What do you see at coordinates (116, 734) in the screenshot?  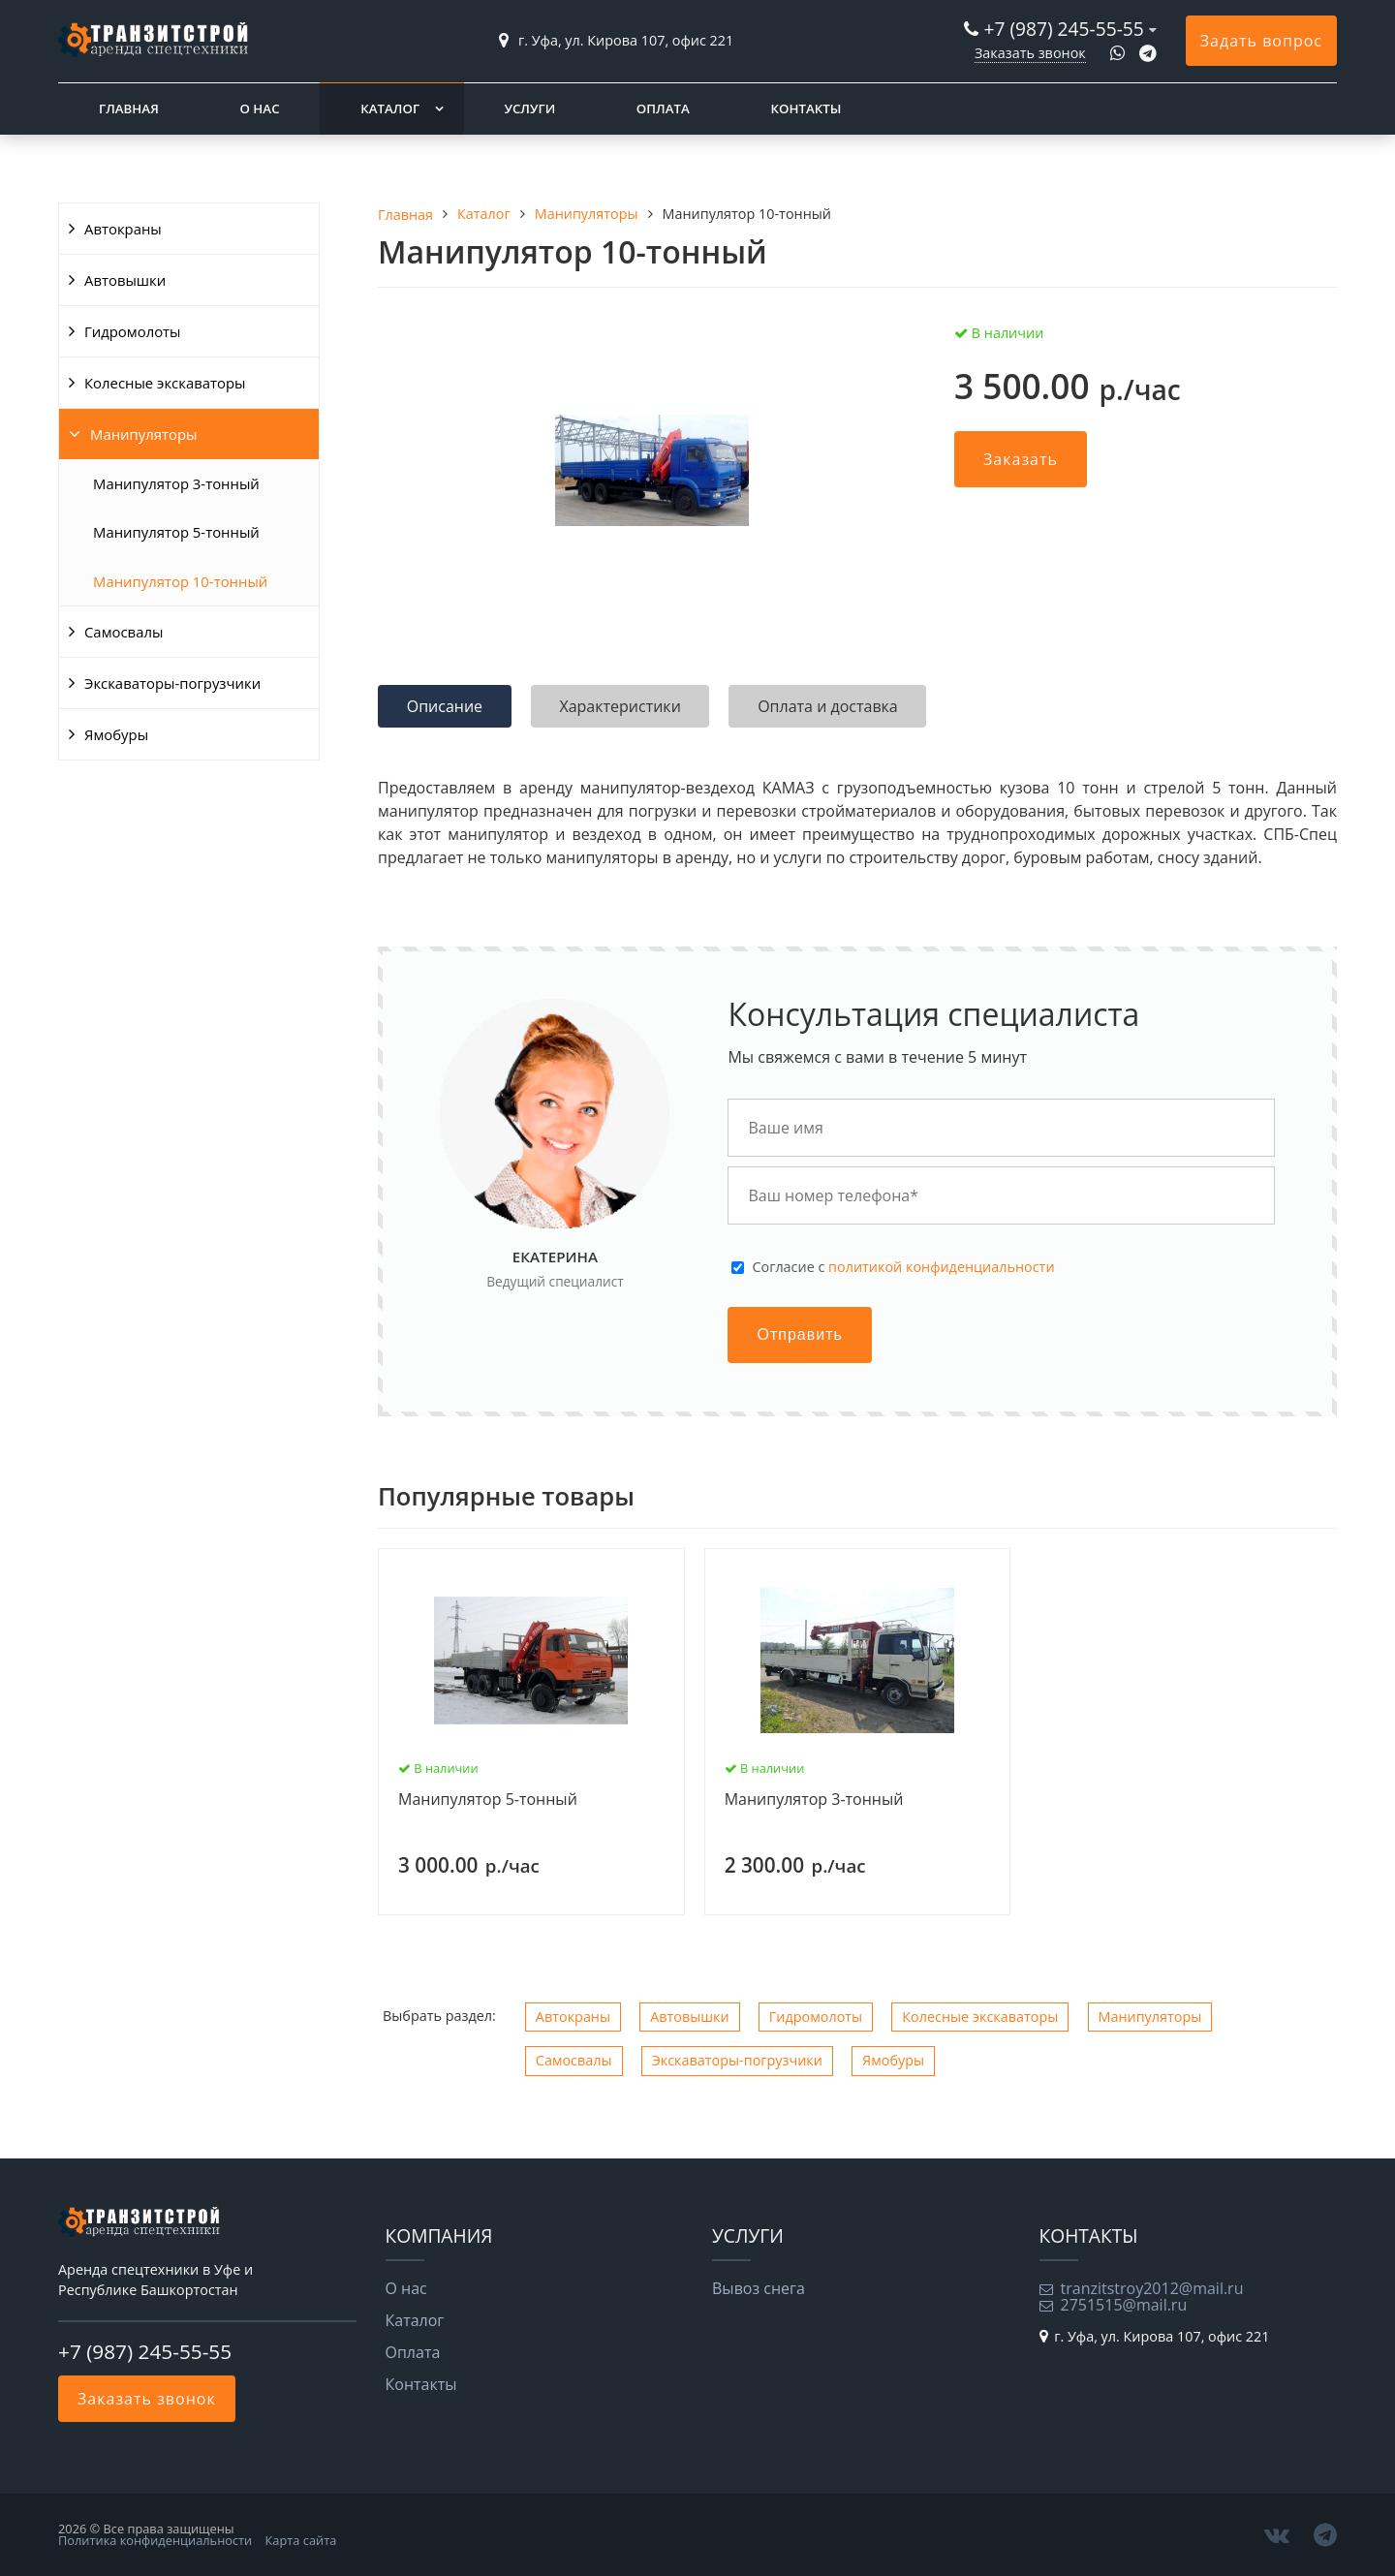 I see `Ямобуры` at bounding box center [116, 734].